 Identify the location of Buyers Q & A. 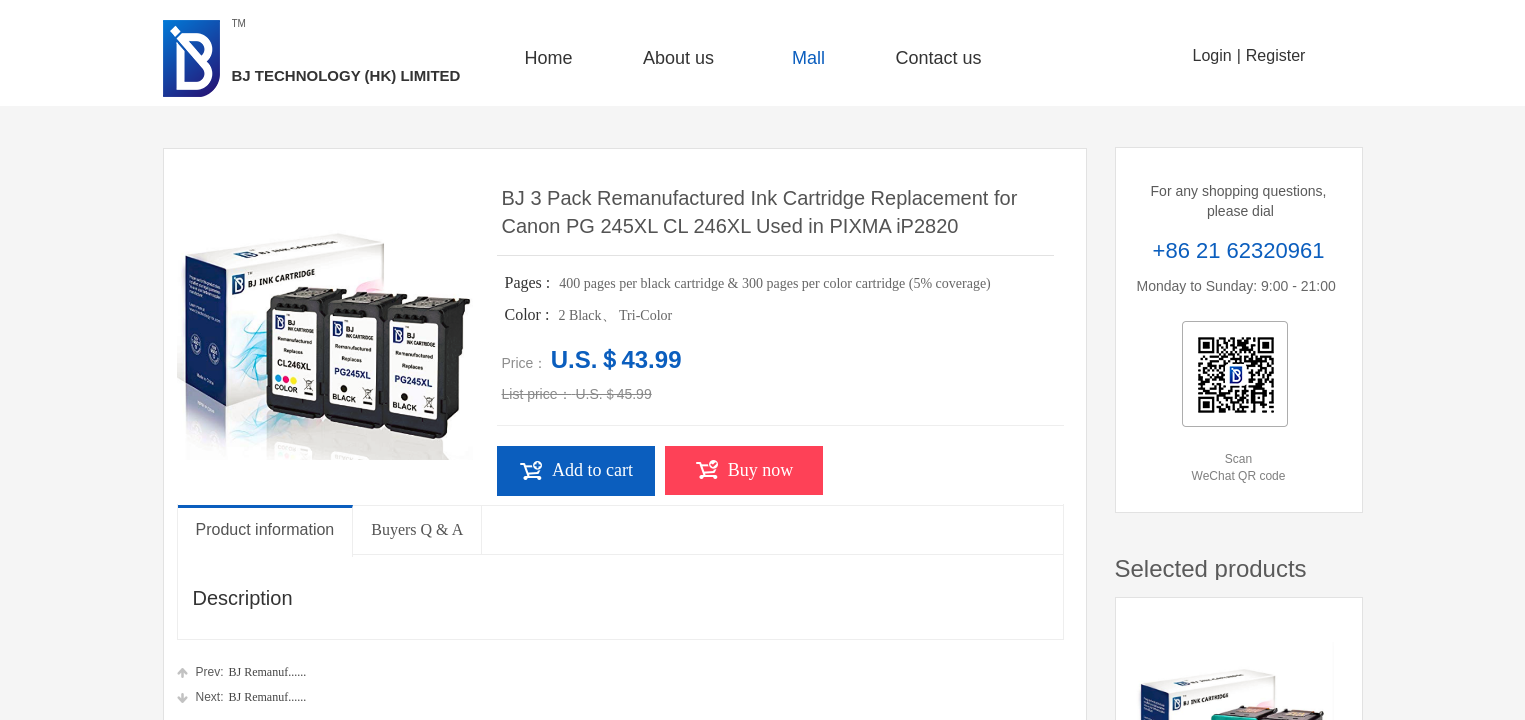
(417, 529).